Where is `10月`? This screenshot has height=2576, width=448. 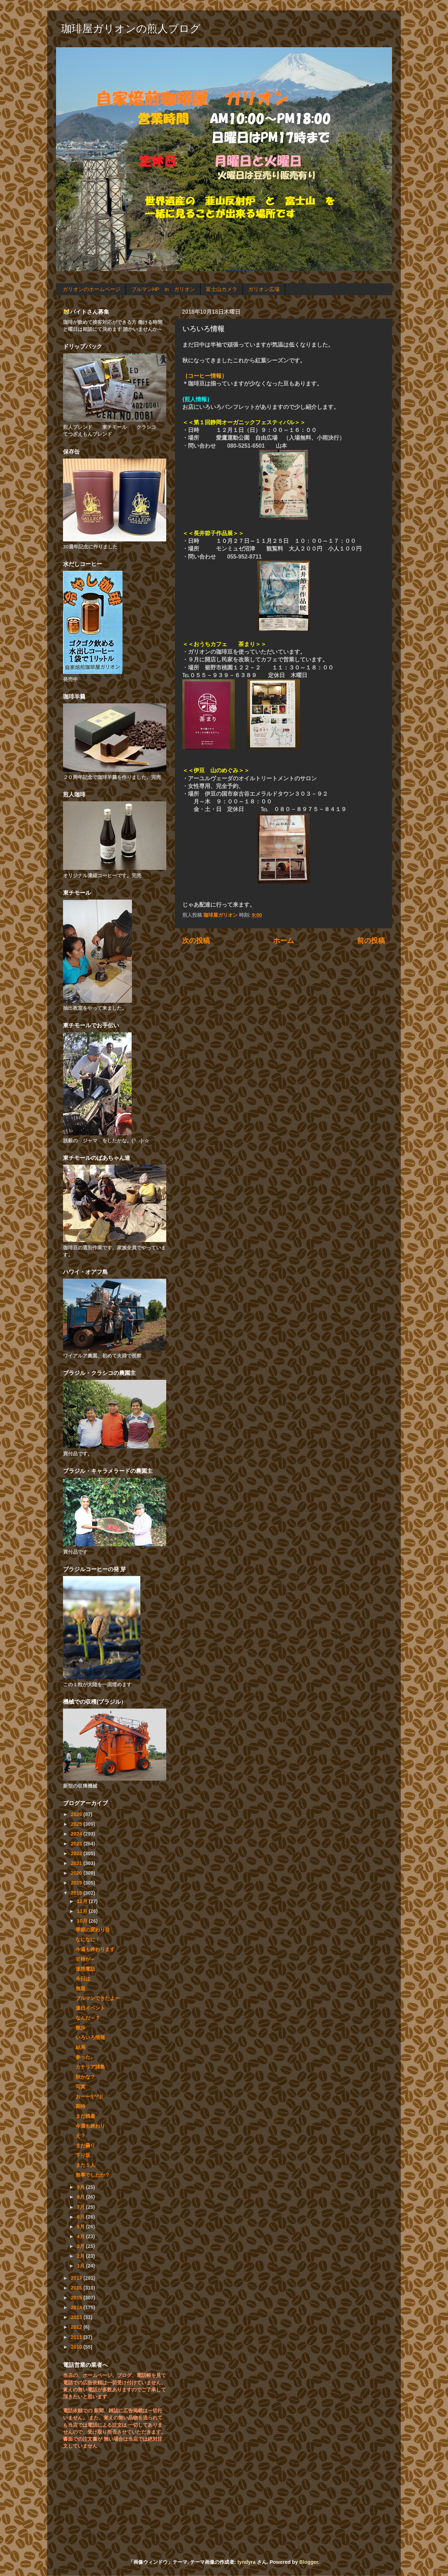 10月 is located at coordinates (83, 1921).